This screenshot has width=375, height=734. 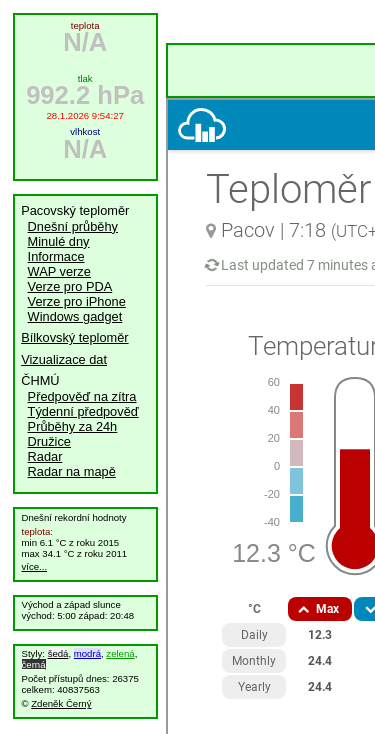 I want to click on Dnešní průběhy, so click(x=73, y=226).